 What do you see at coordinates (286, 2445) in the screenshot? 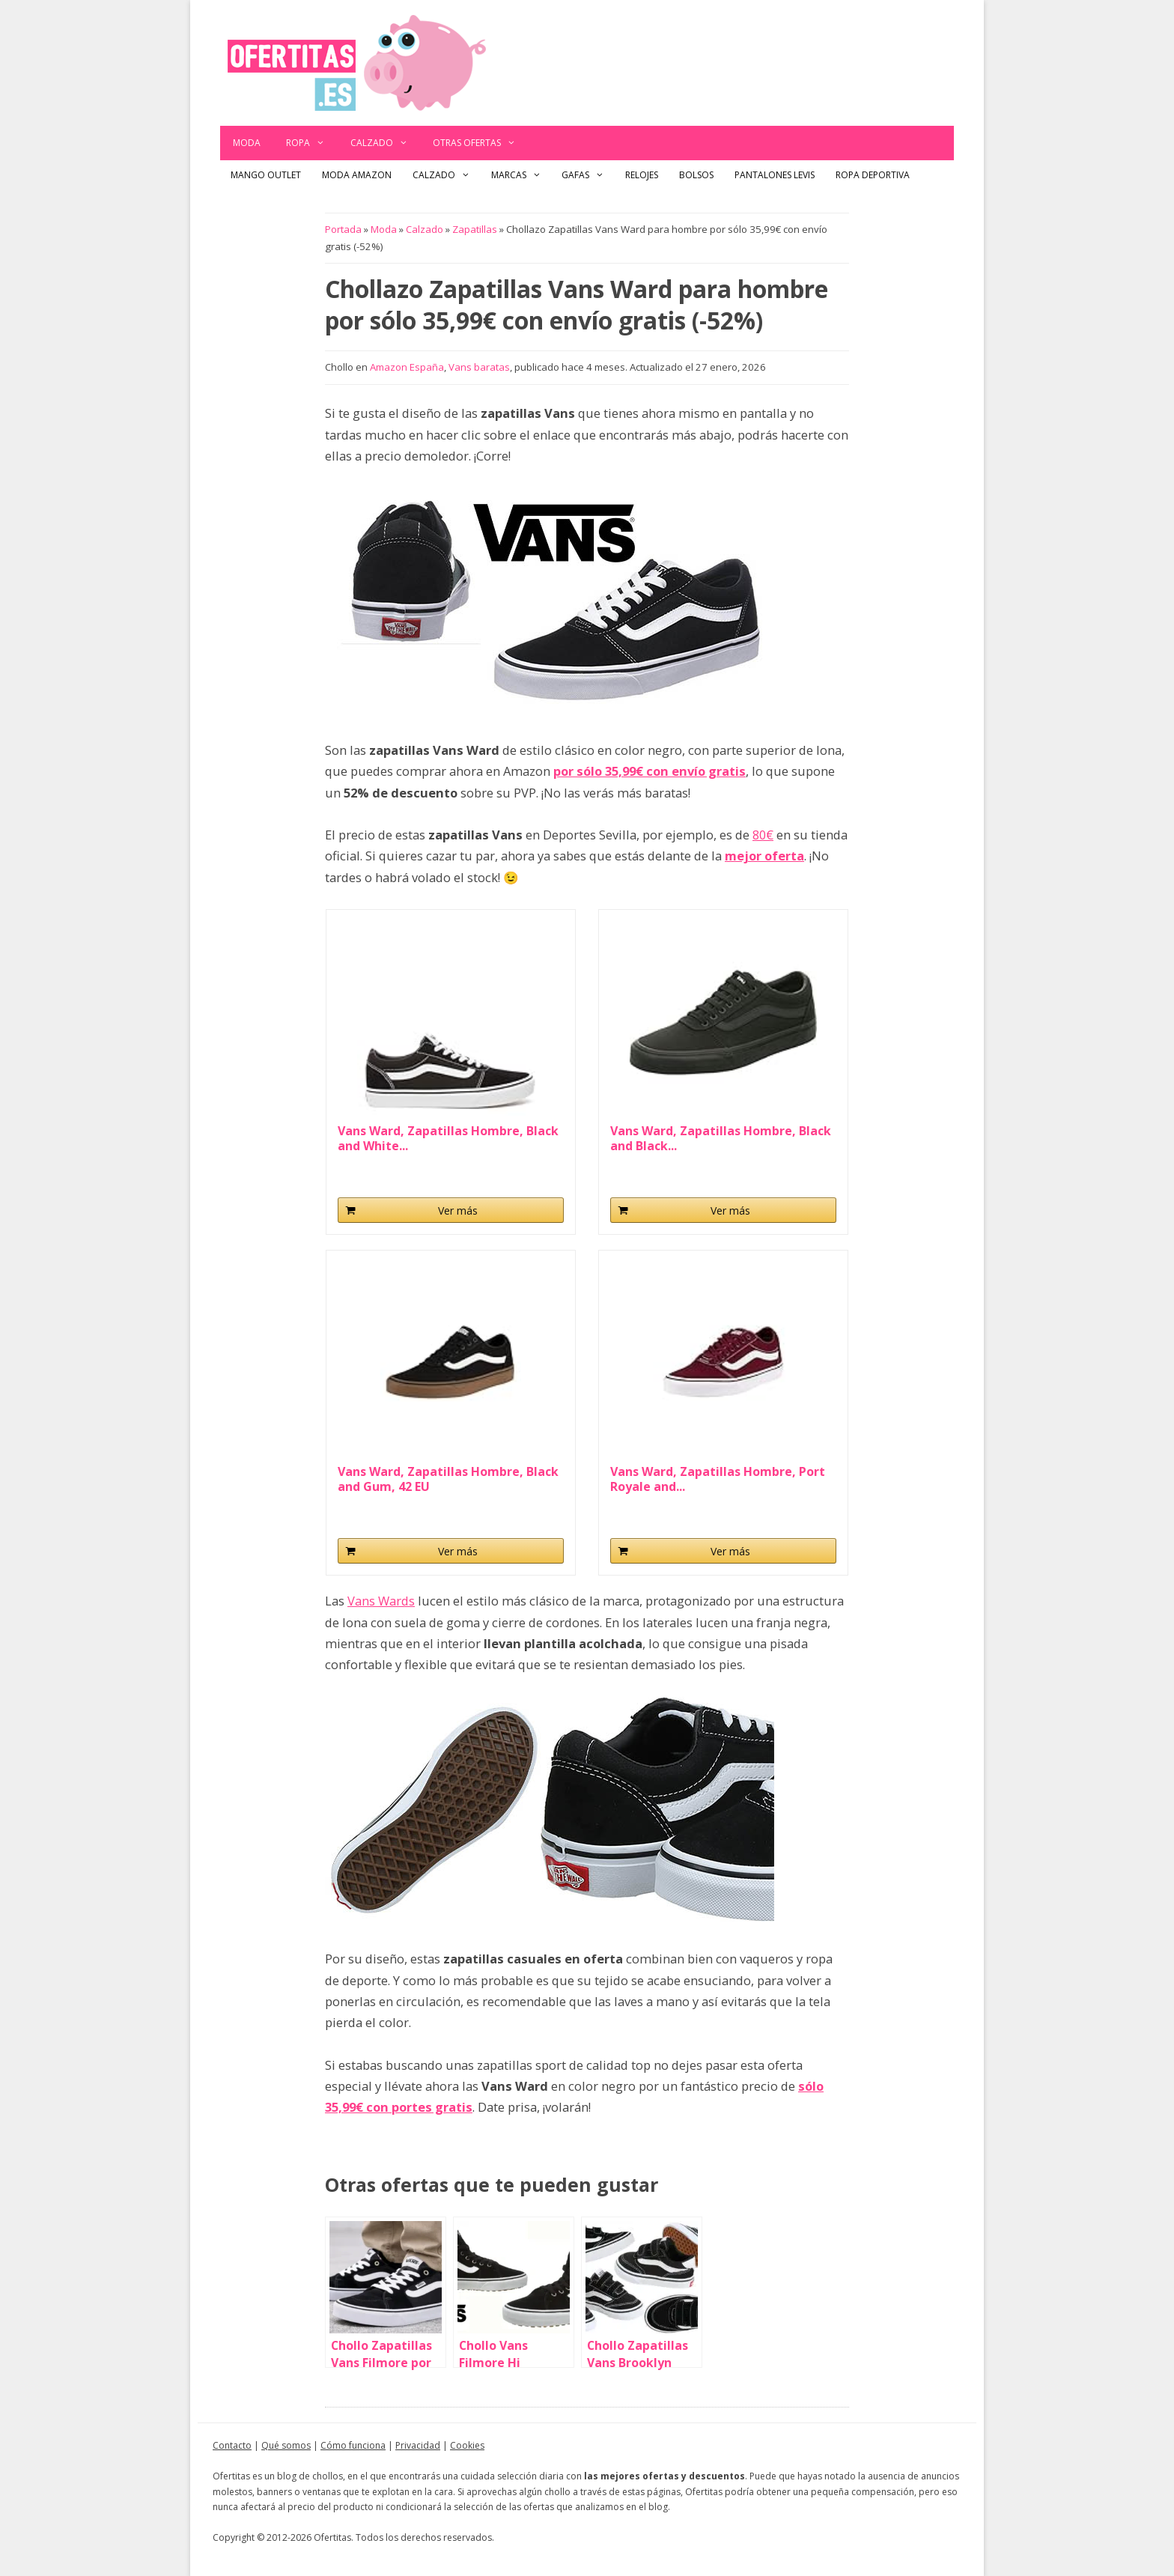
I see `Qué somos` at bounding box center [286, 2445].